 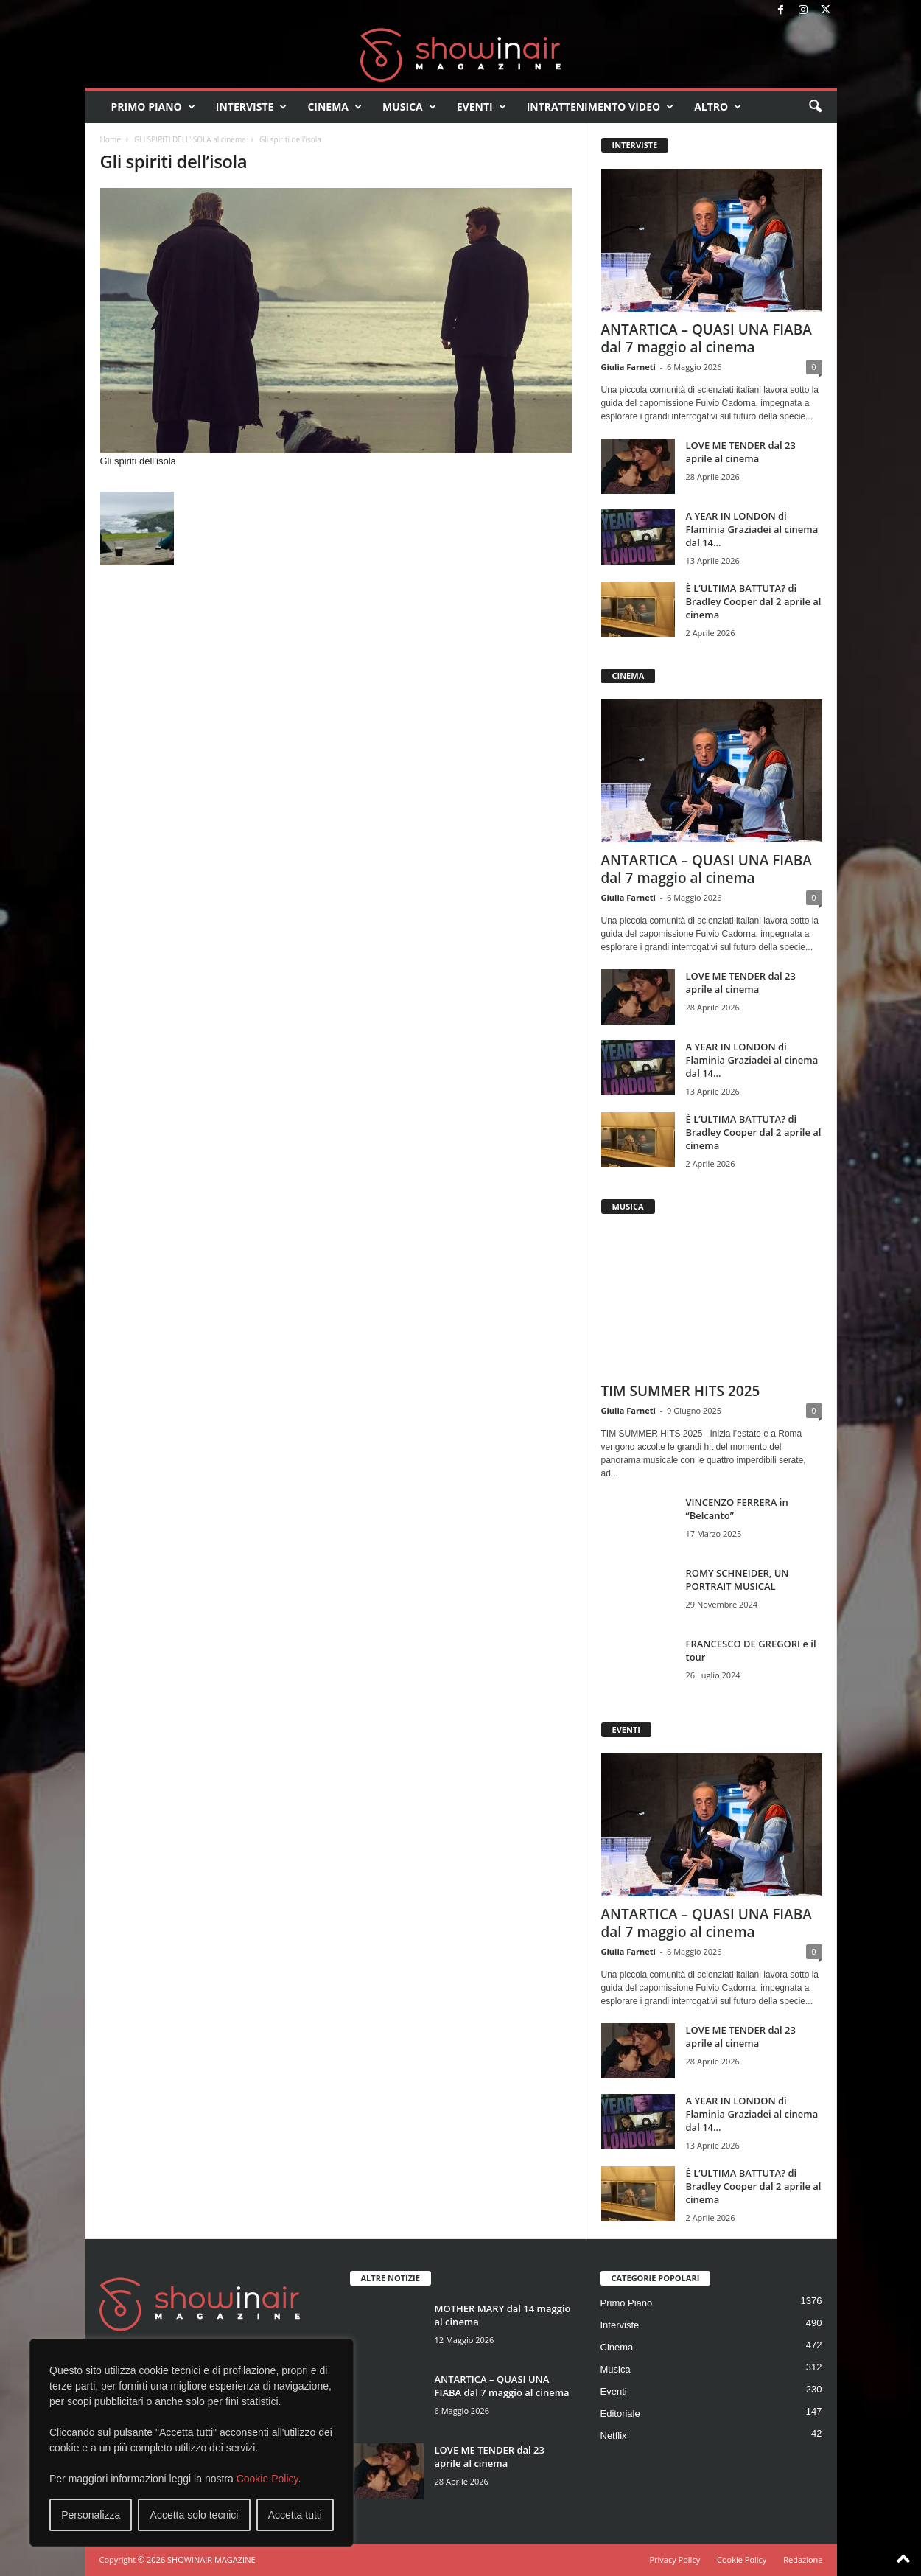 I want to click on Giulia Farneti, so click(x=628, y=366).